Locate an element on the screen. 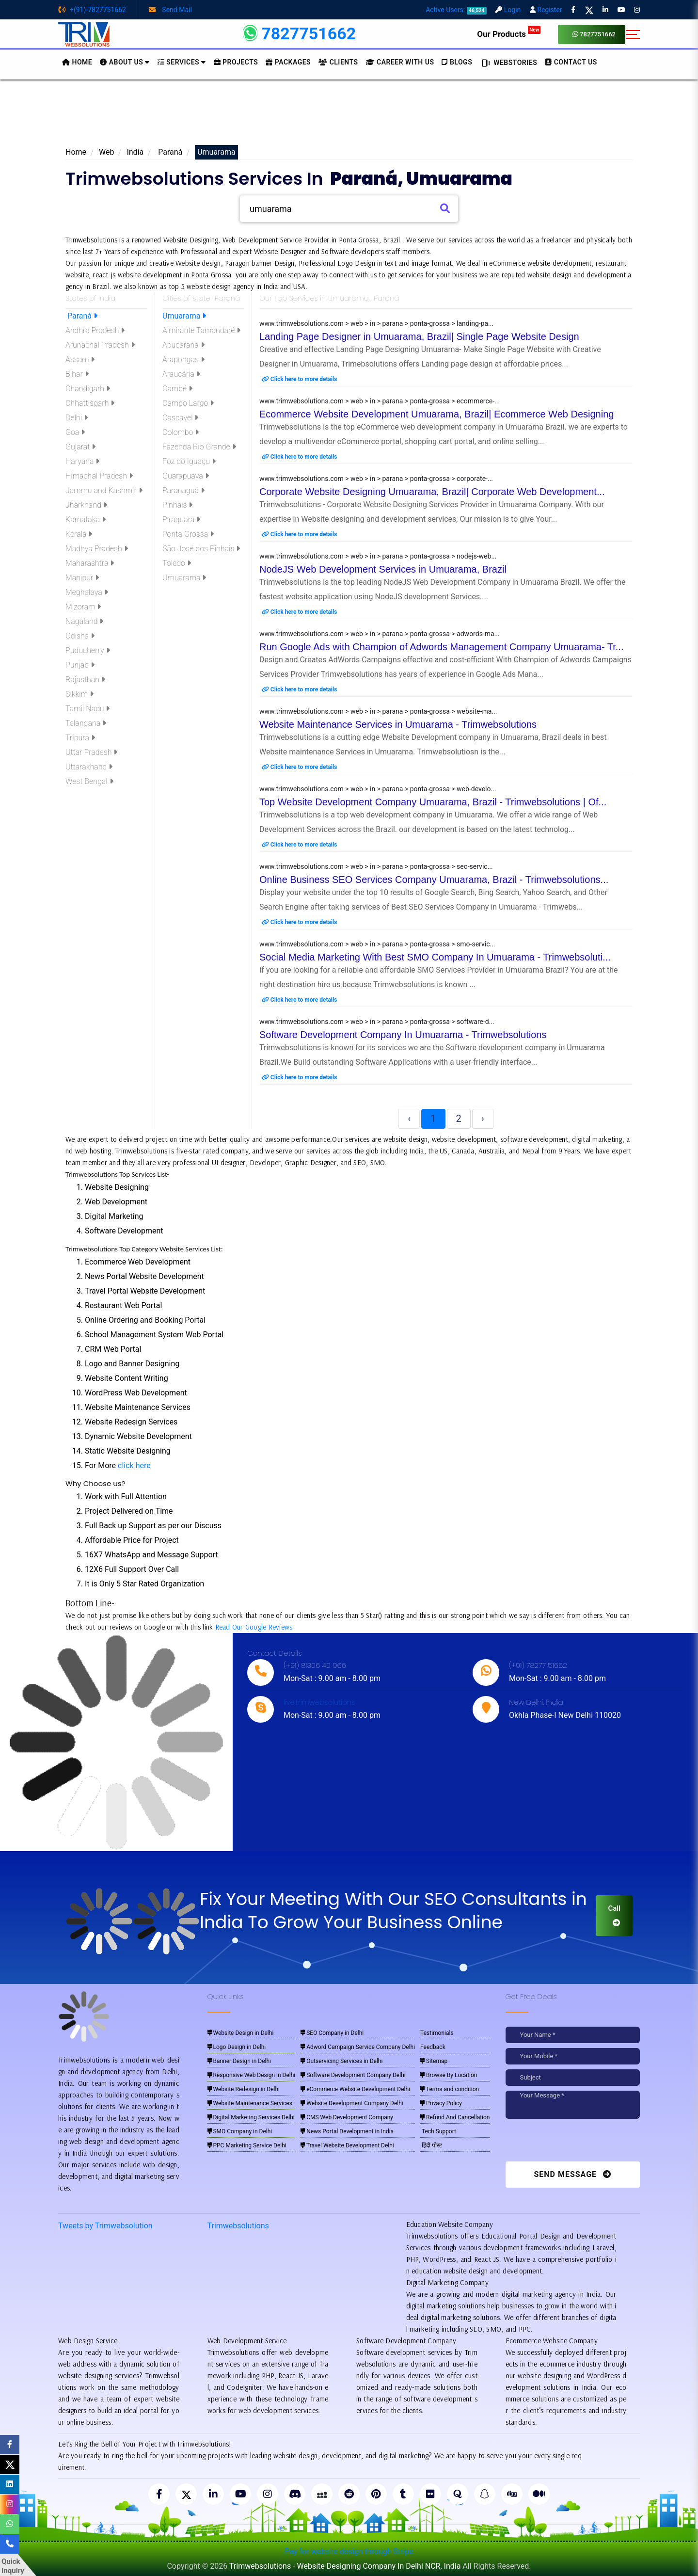 The height and width of the screenshot is (2576, 698). Send Mail is located at coordinates (170, 10).